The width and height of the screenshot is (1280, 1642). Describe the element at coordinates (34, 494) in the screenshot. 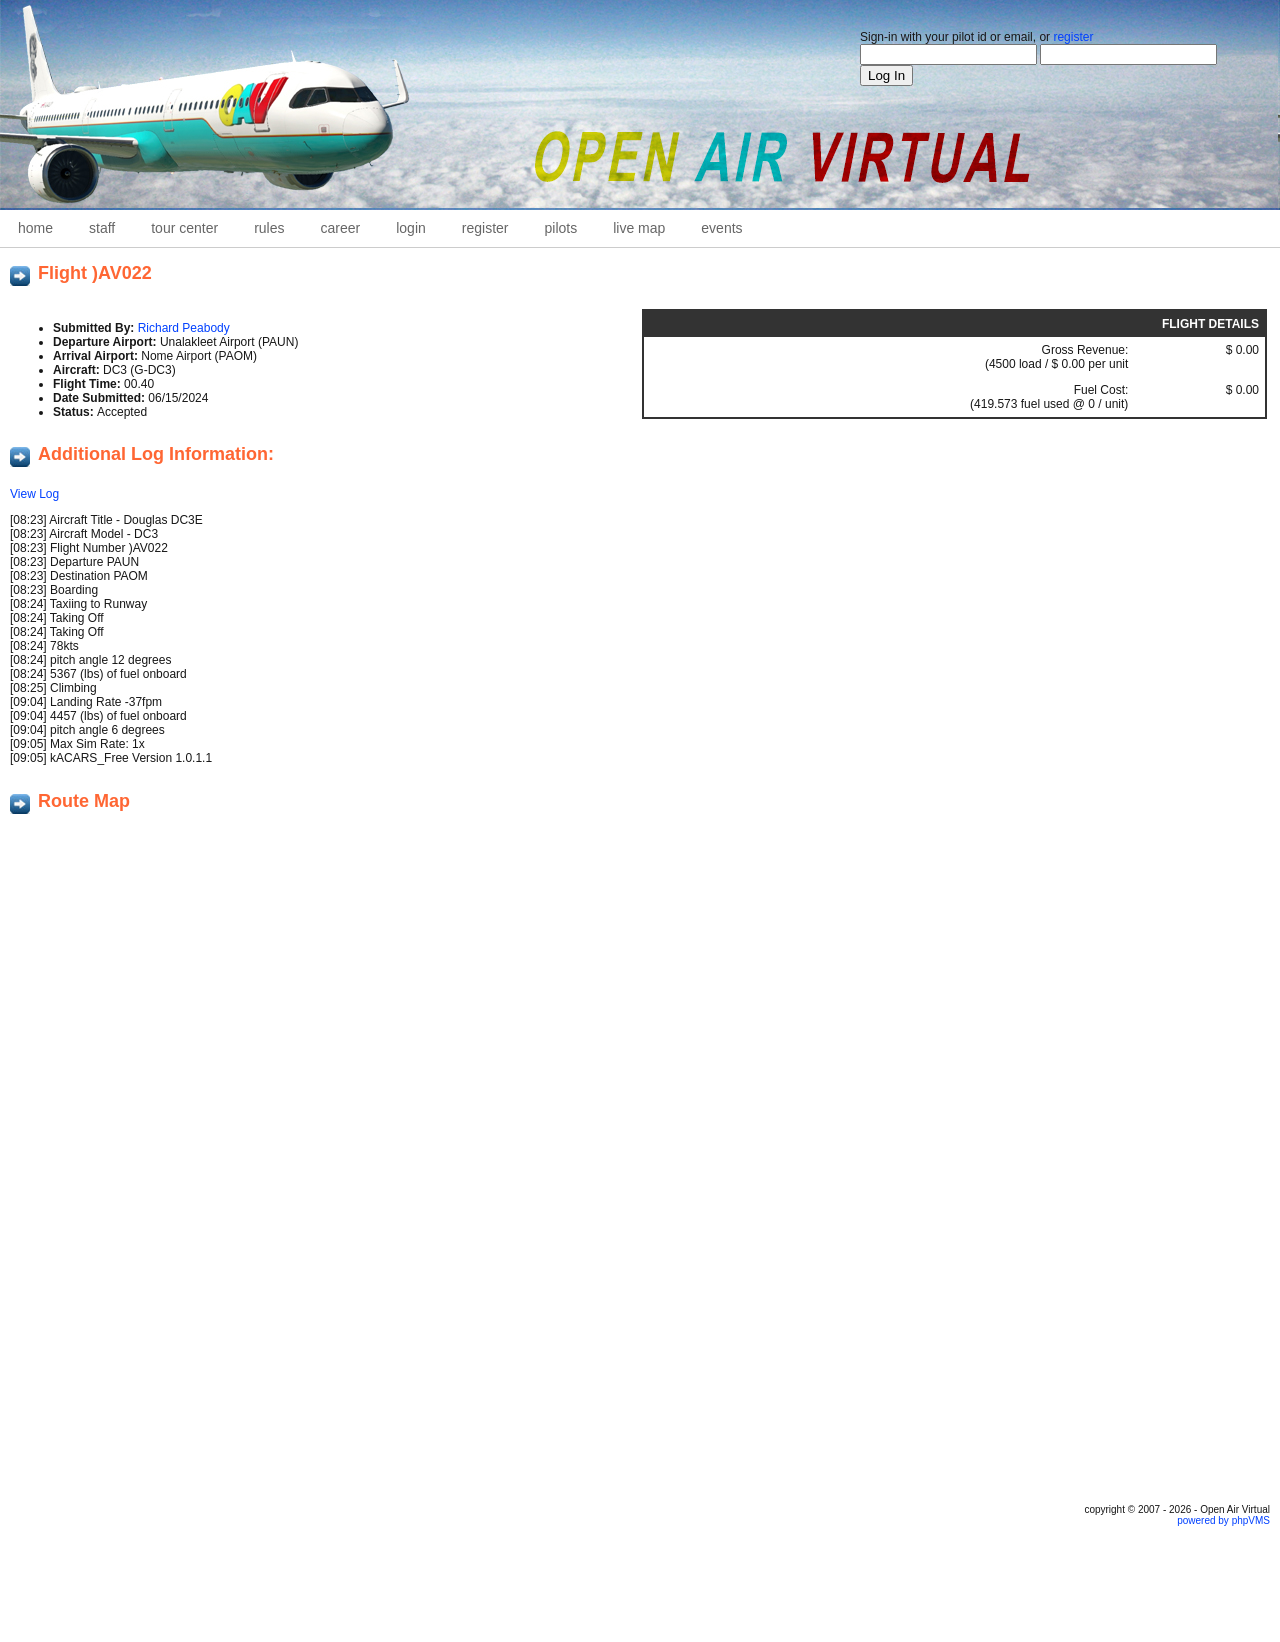

I see `View Log` at that location.